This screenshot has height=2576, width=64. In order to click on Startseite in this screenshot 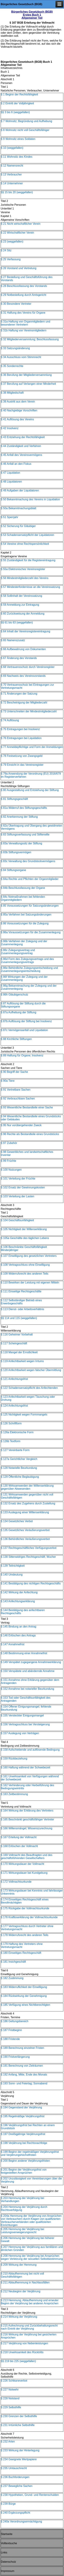, I will do `click(6, 2534)`.